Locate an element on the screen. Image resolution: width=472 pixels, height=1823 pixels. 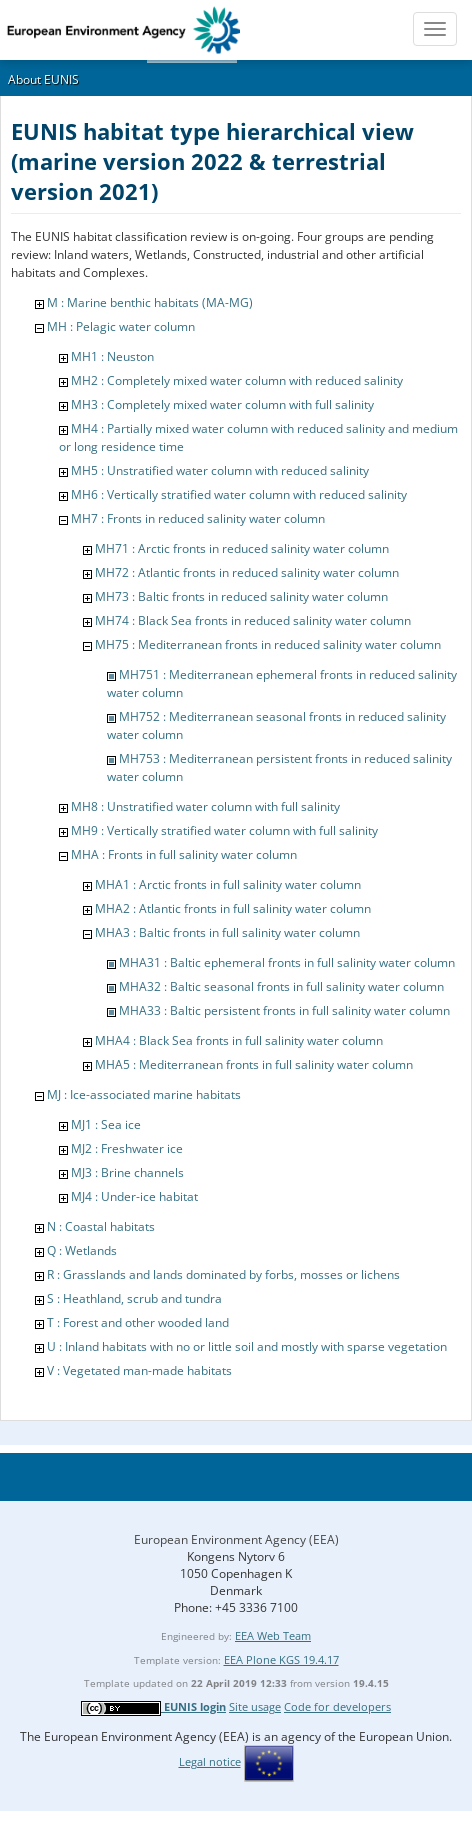
V : Vegetated man-made habitats is located at coordinates (139, 1370).